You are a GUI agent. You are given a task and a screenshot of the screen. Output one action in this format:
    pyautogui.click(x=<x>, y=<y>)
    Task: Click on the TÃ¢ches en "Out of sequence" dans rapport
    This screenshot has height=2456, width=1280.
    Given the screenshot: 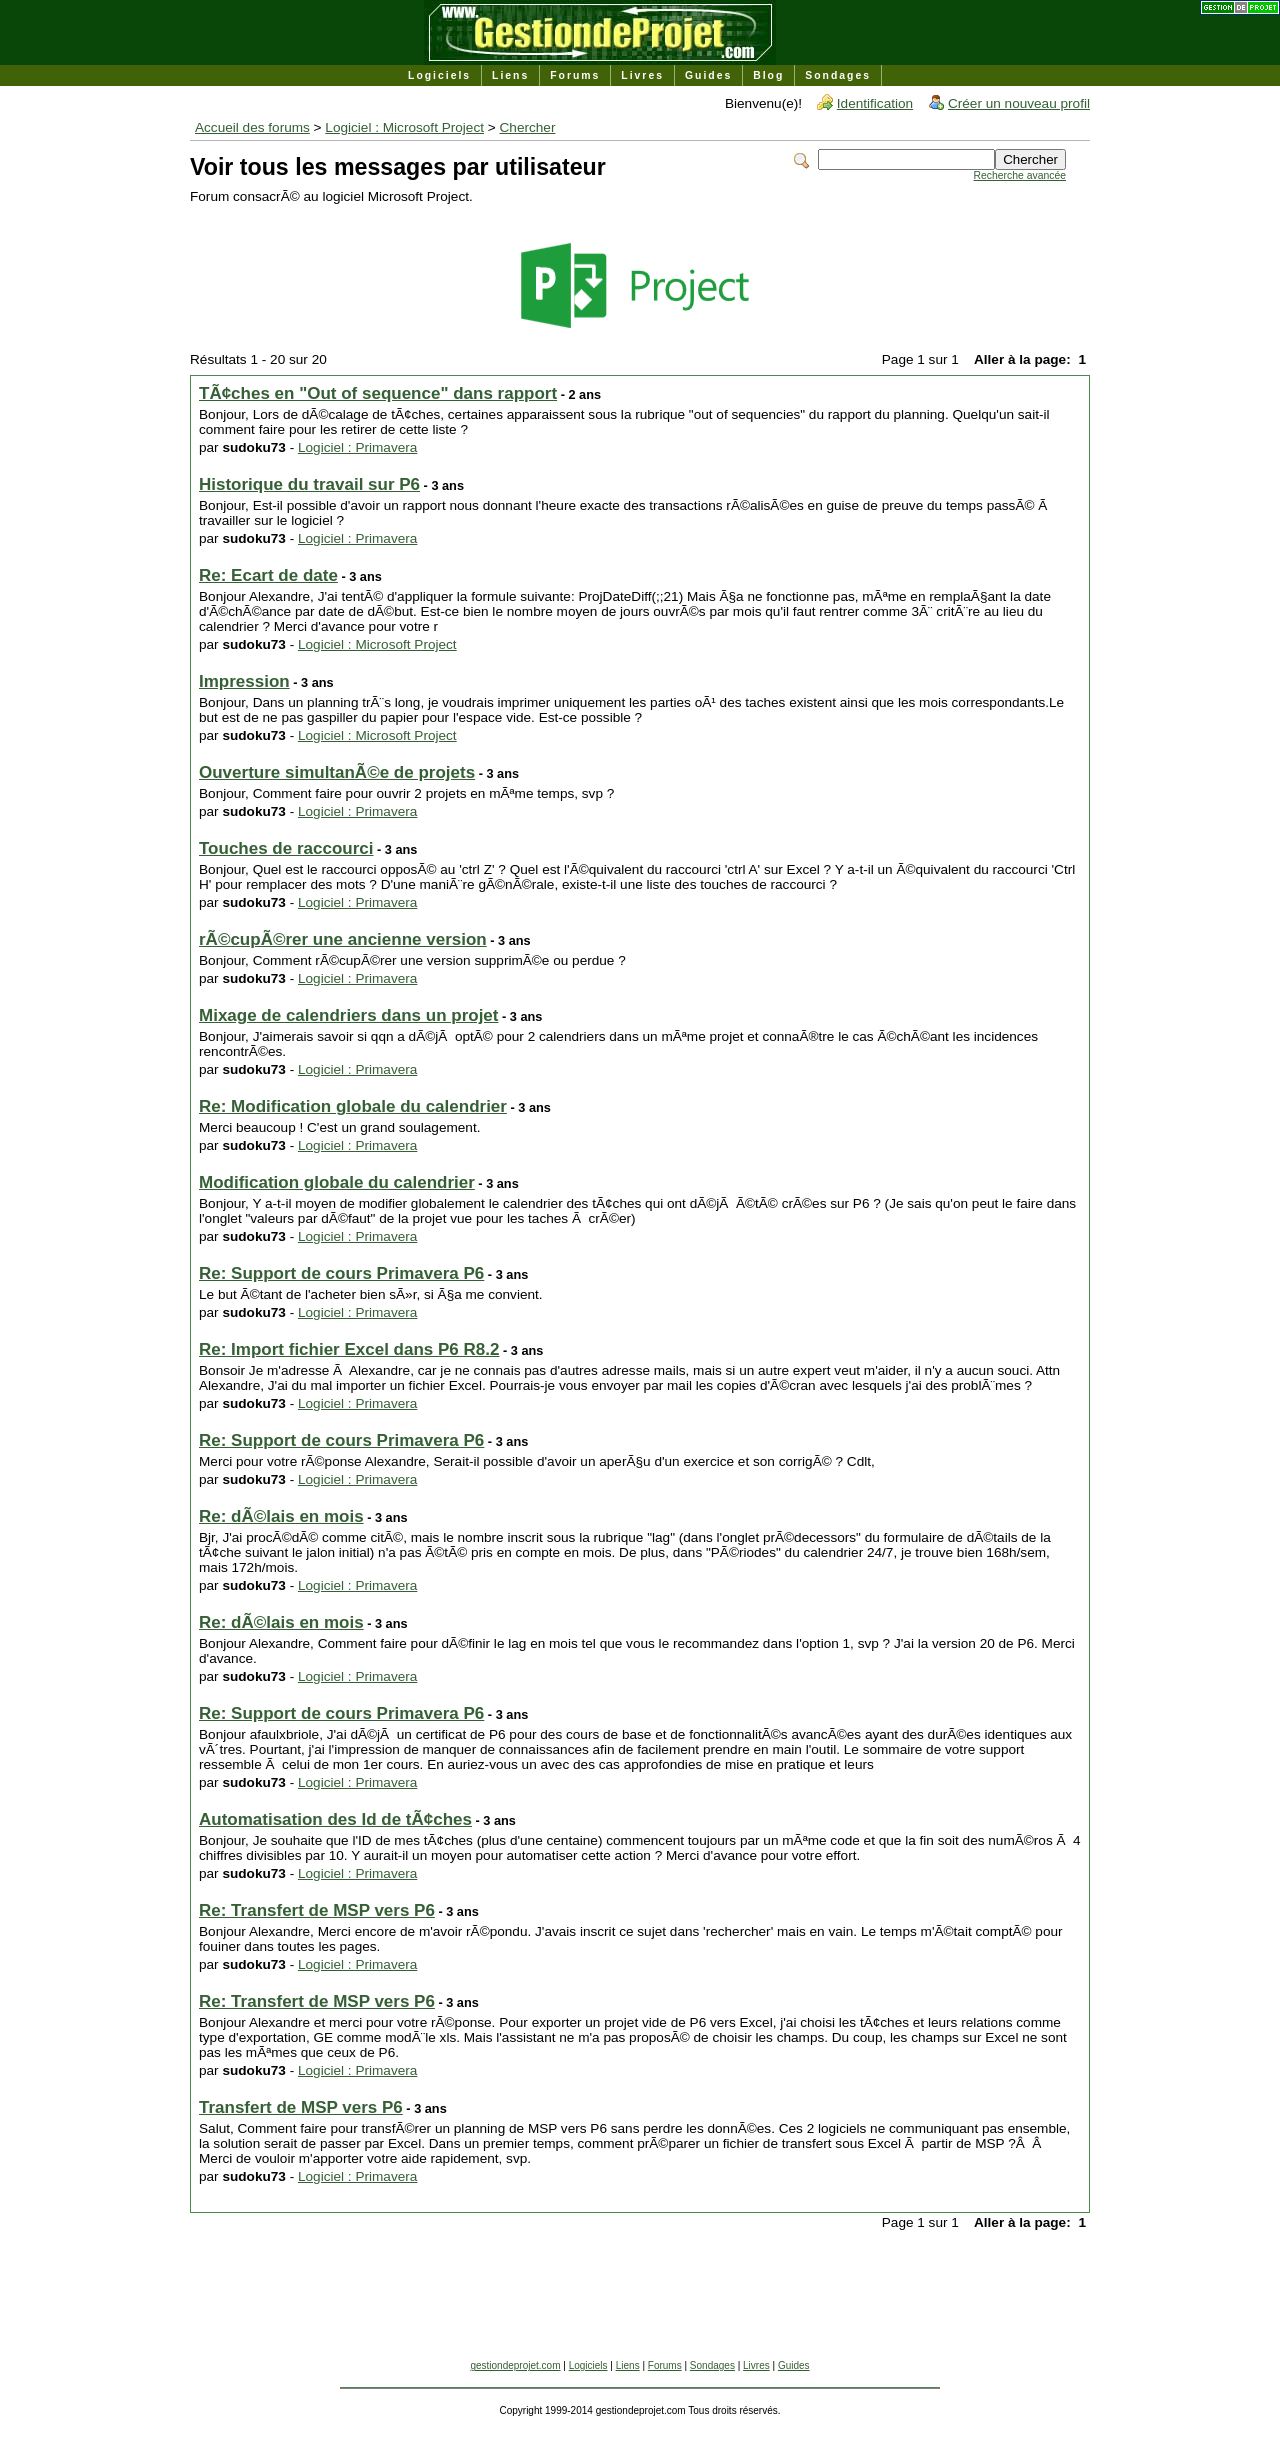 What is the action you would take?
    pyautogui.click(x=378, y=393)
    